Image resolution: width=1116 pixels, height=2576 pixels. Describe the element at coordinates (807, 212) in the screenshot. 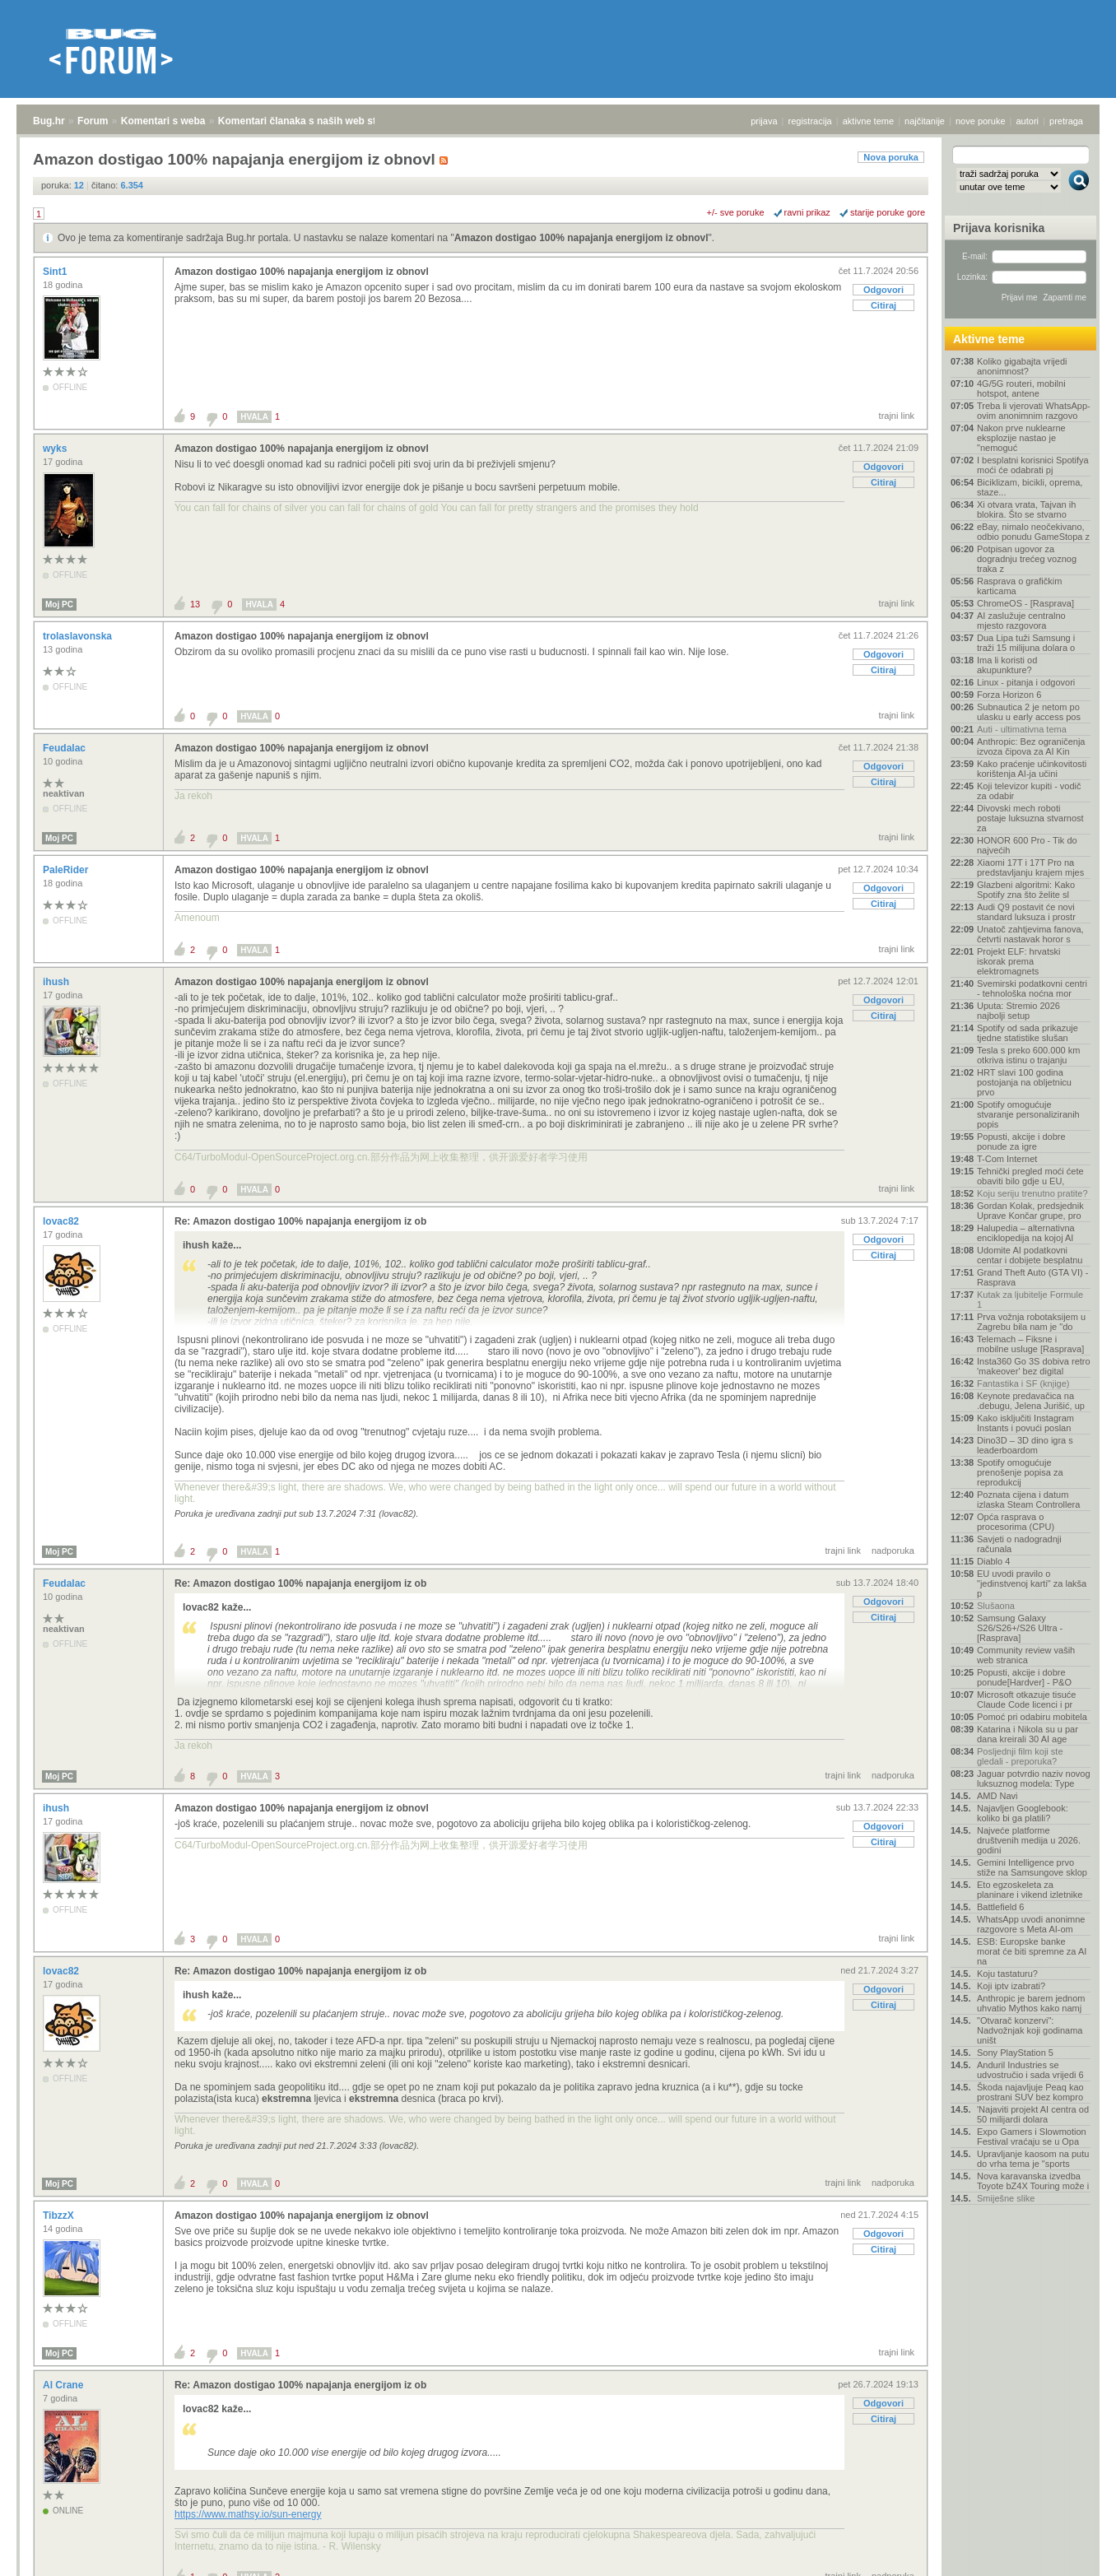

I see `ravni prikaz` at that location.